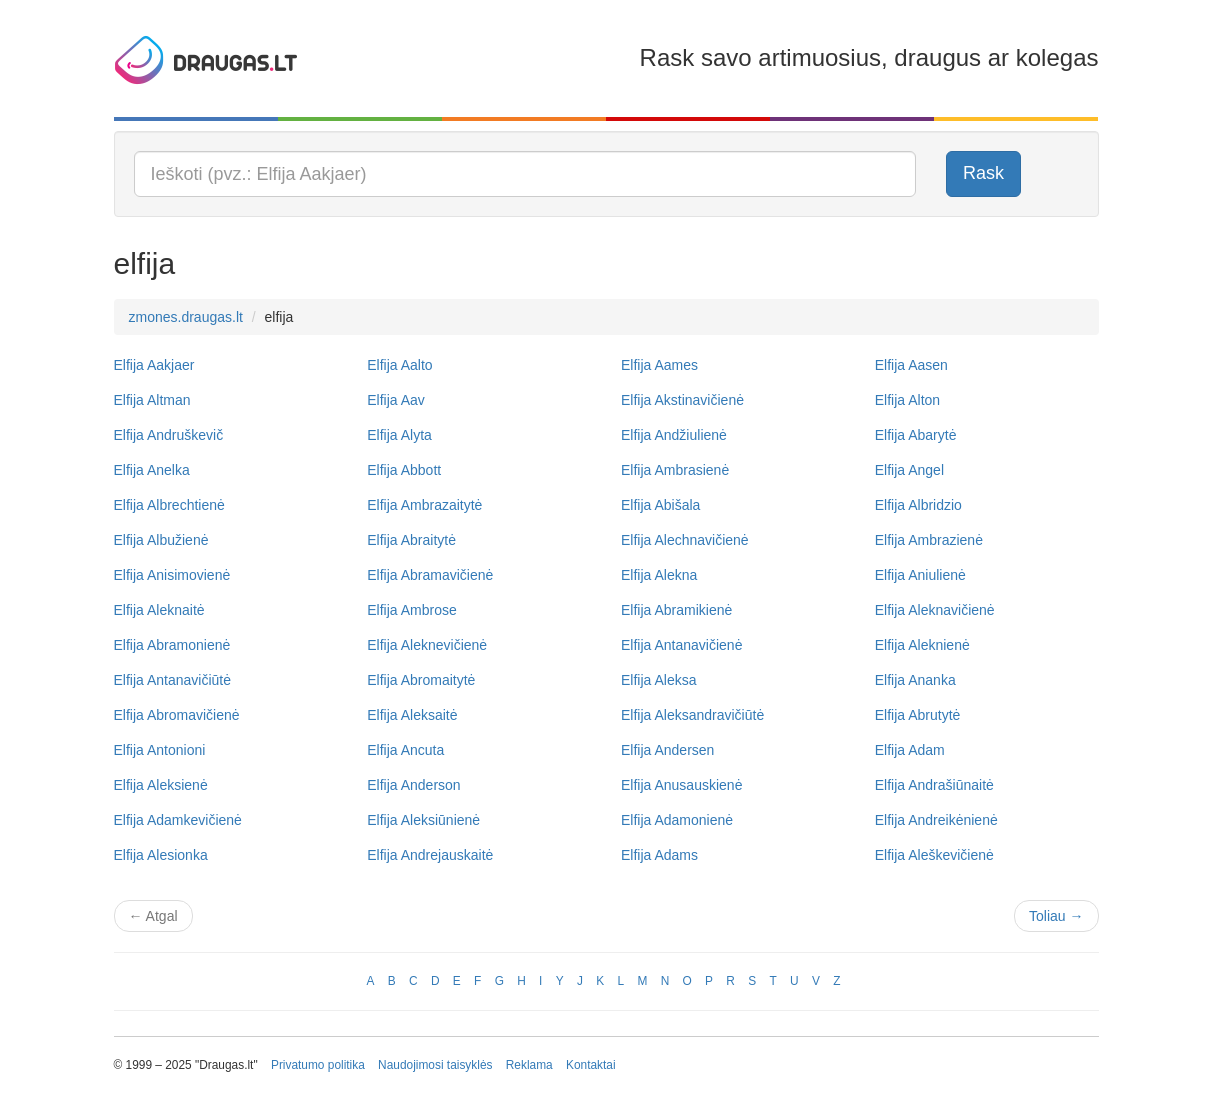  What do you see at coordinates (435, 1065) in the screenshot?
I see `Naudojimosi taisyklės` at bounding box center [435, 1065].